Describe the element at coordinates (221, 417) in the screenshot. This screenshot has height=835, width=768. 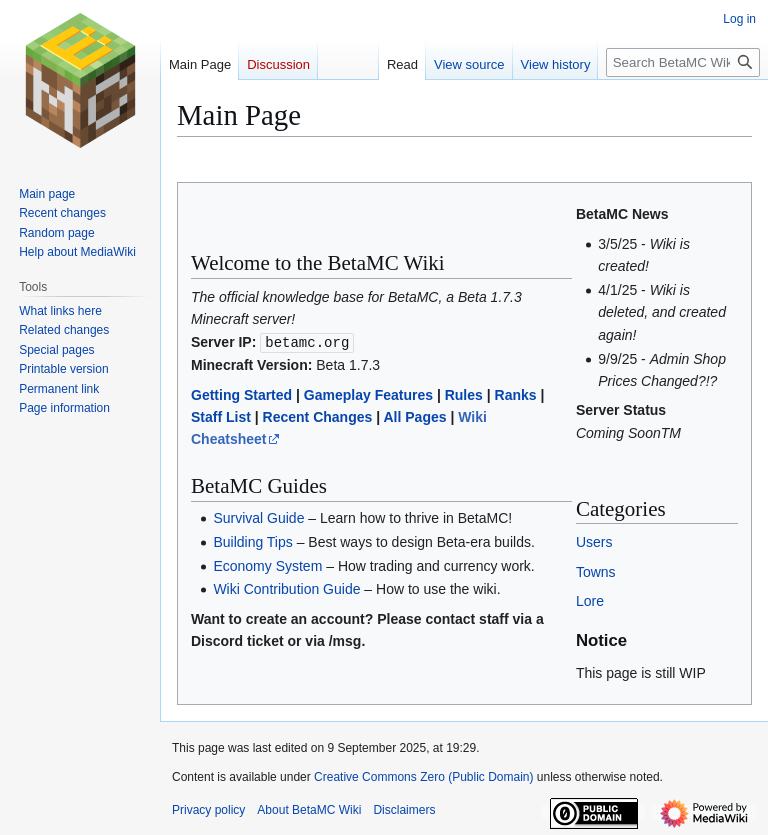
I see `Staff List` at that location.